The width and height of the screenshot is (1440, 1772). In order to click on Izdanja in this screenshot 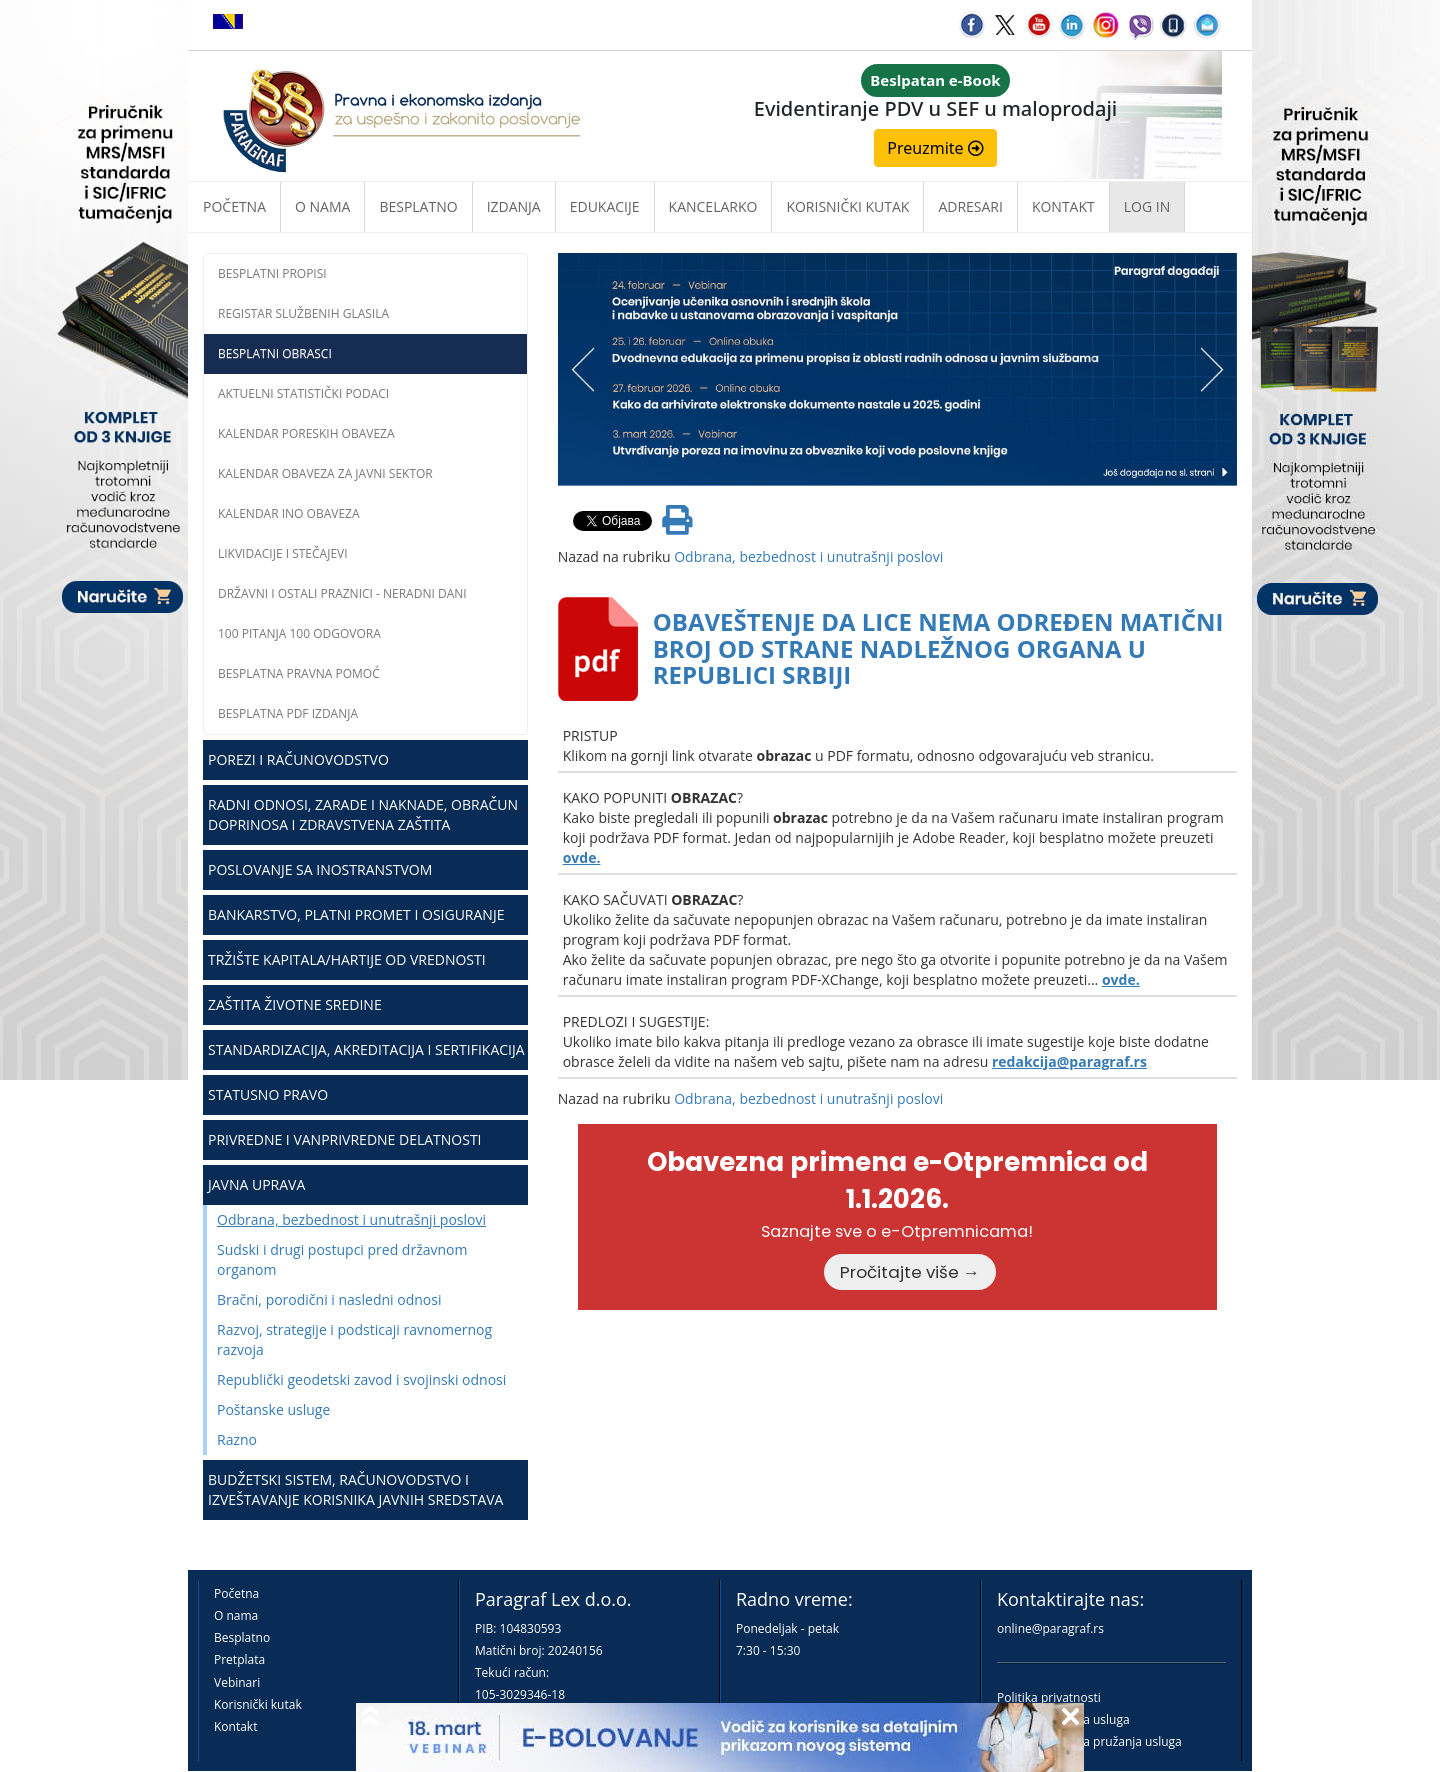, I will do `click(514, 206)`.